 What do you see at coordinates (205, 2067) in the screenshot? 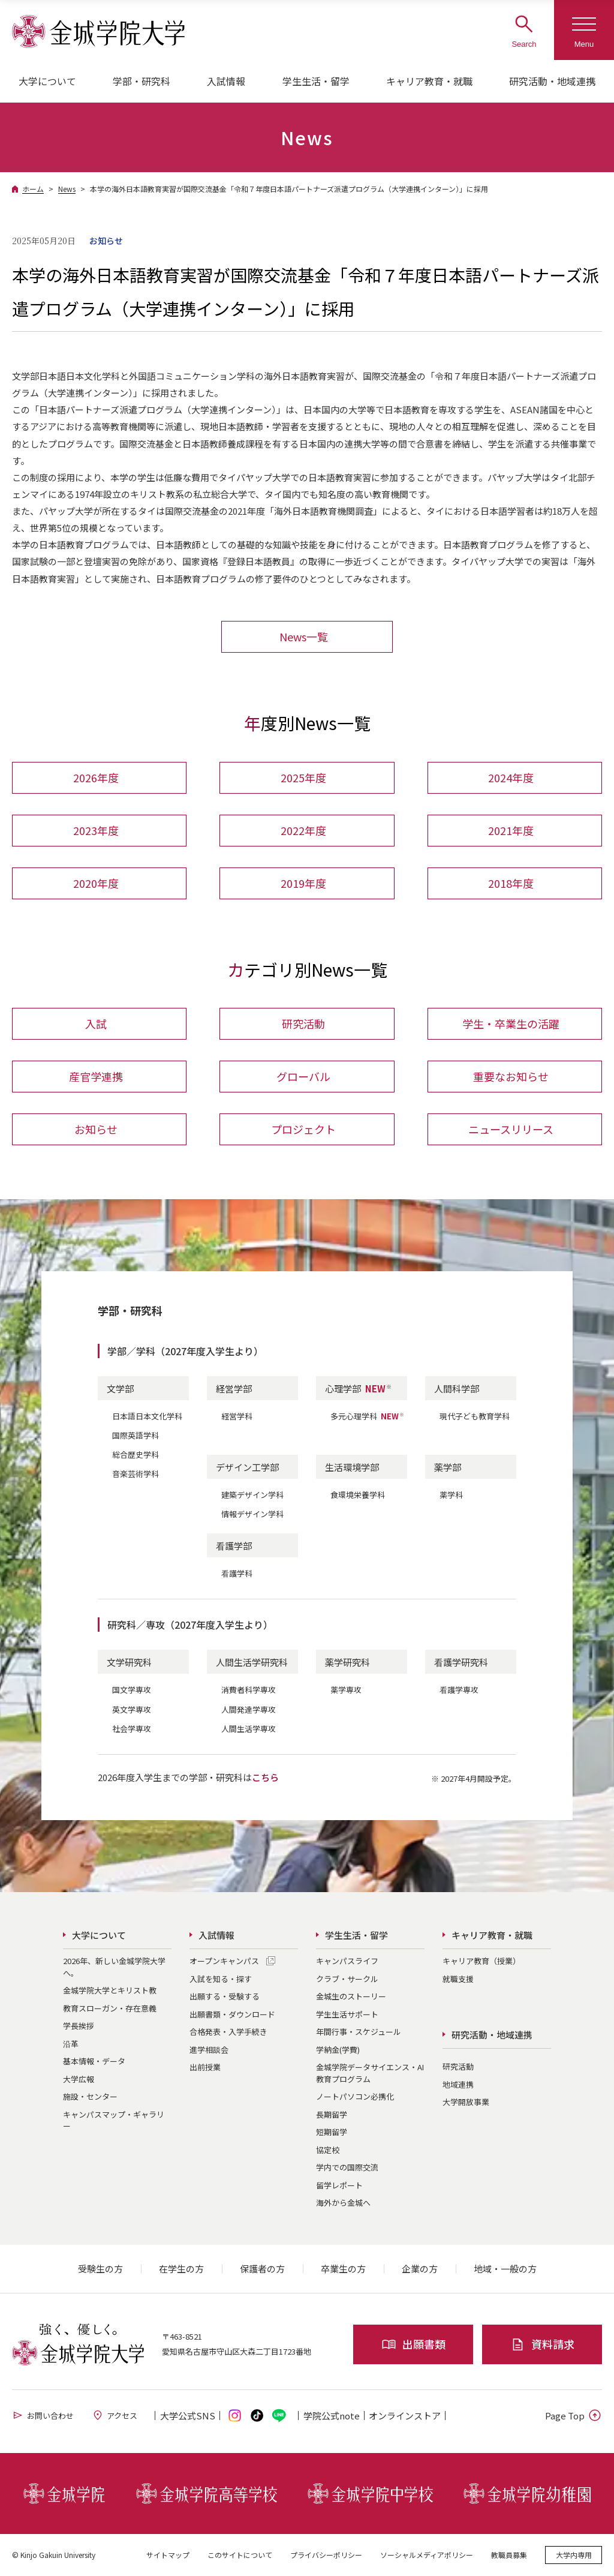
I see `出前授業` at bounding box center [205, 2067].